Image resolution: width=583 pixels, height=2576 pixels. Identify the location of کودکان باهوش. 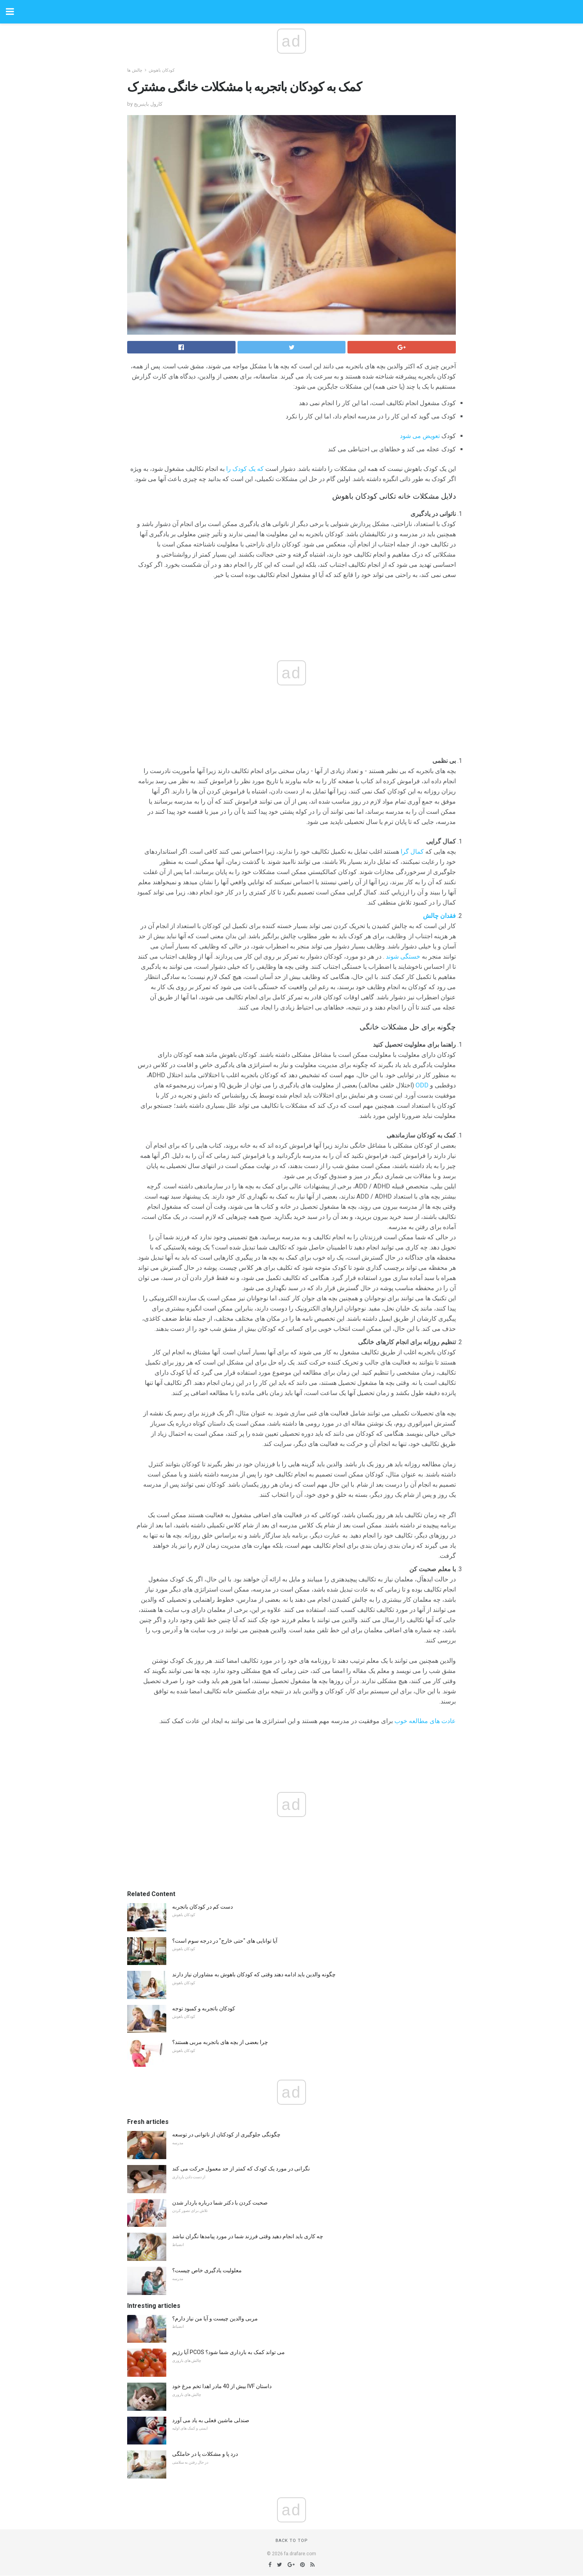
(162, 70).